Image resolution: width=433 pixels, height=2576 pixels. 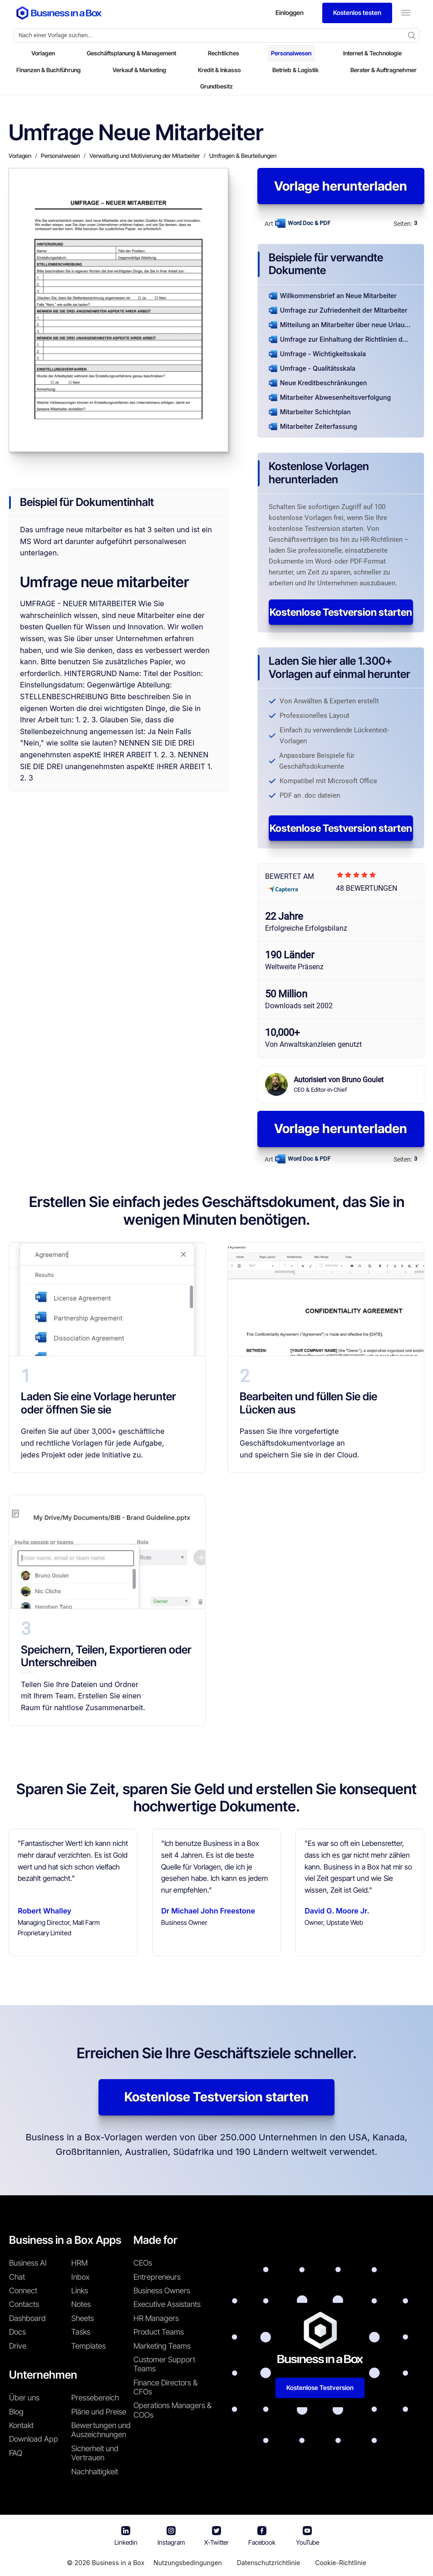 What do you see at coordinates (223, 53) in the screenshot?
I see `Rechtliches` at bounding box center [223, 53].